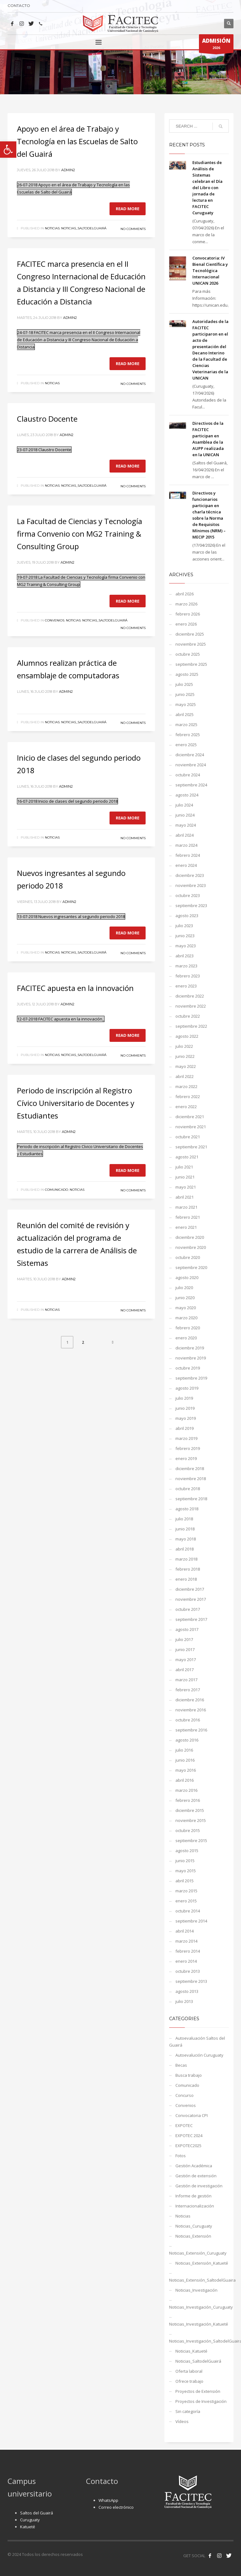 This screenshot has width=241, height=2576. I want to click on marzo 2021, so click(186, 1207).